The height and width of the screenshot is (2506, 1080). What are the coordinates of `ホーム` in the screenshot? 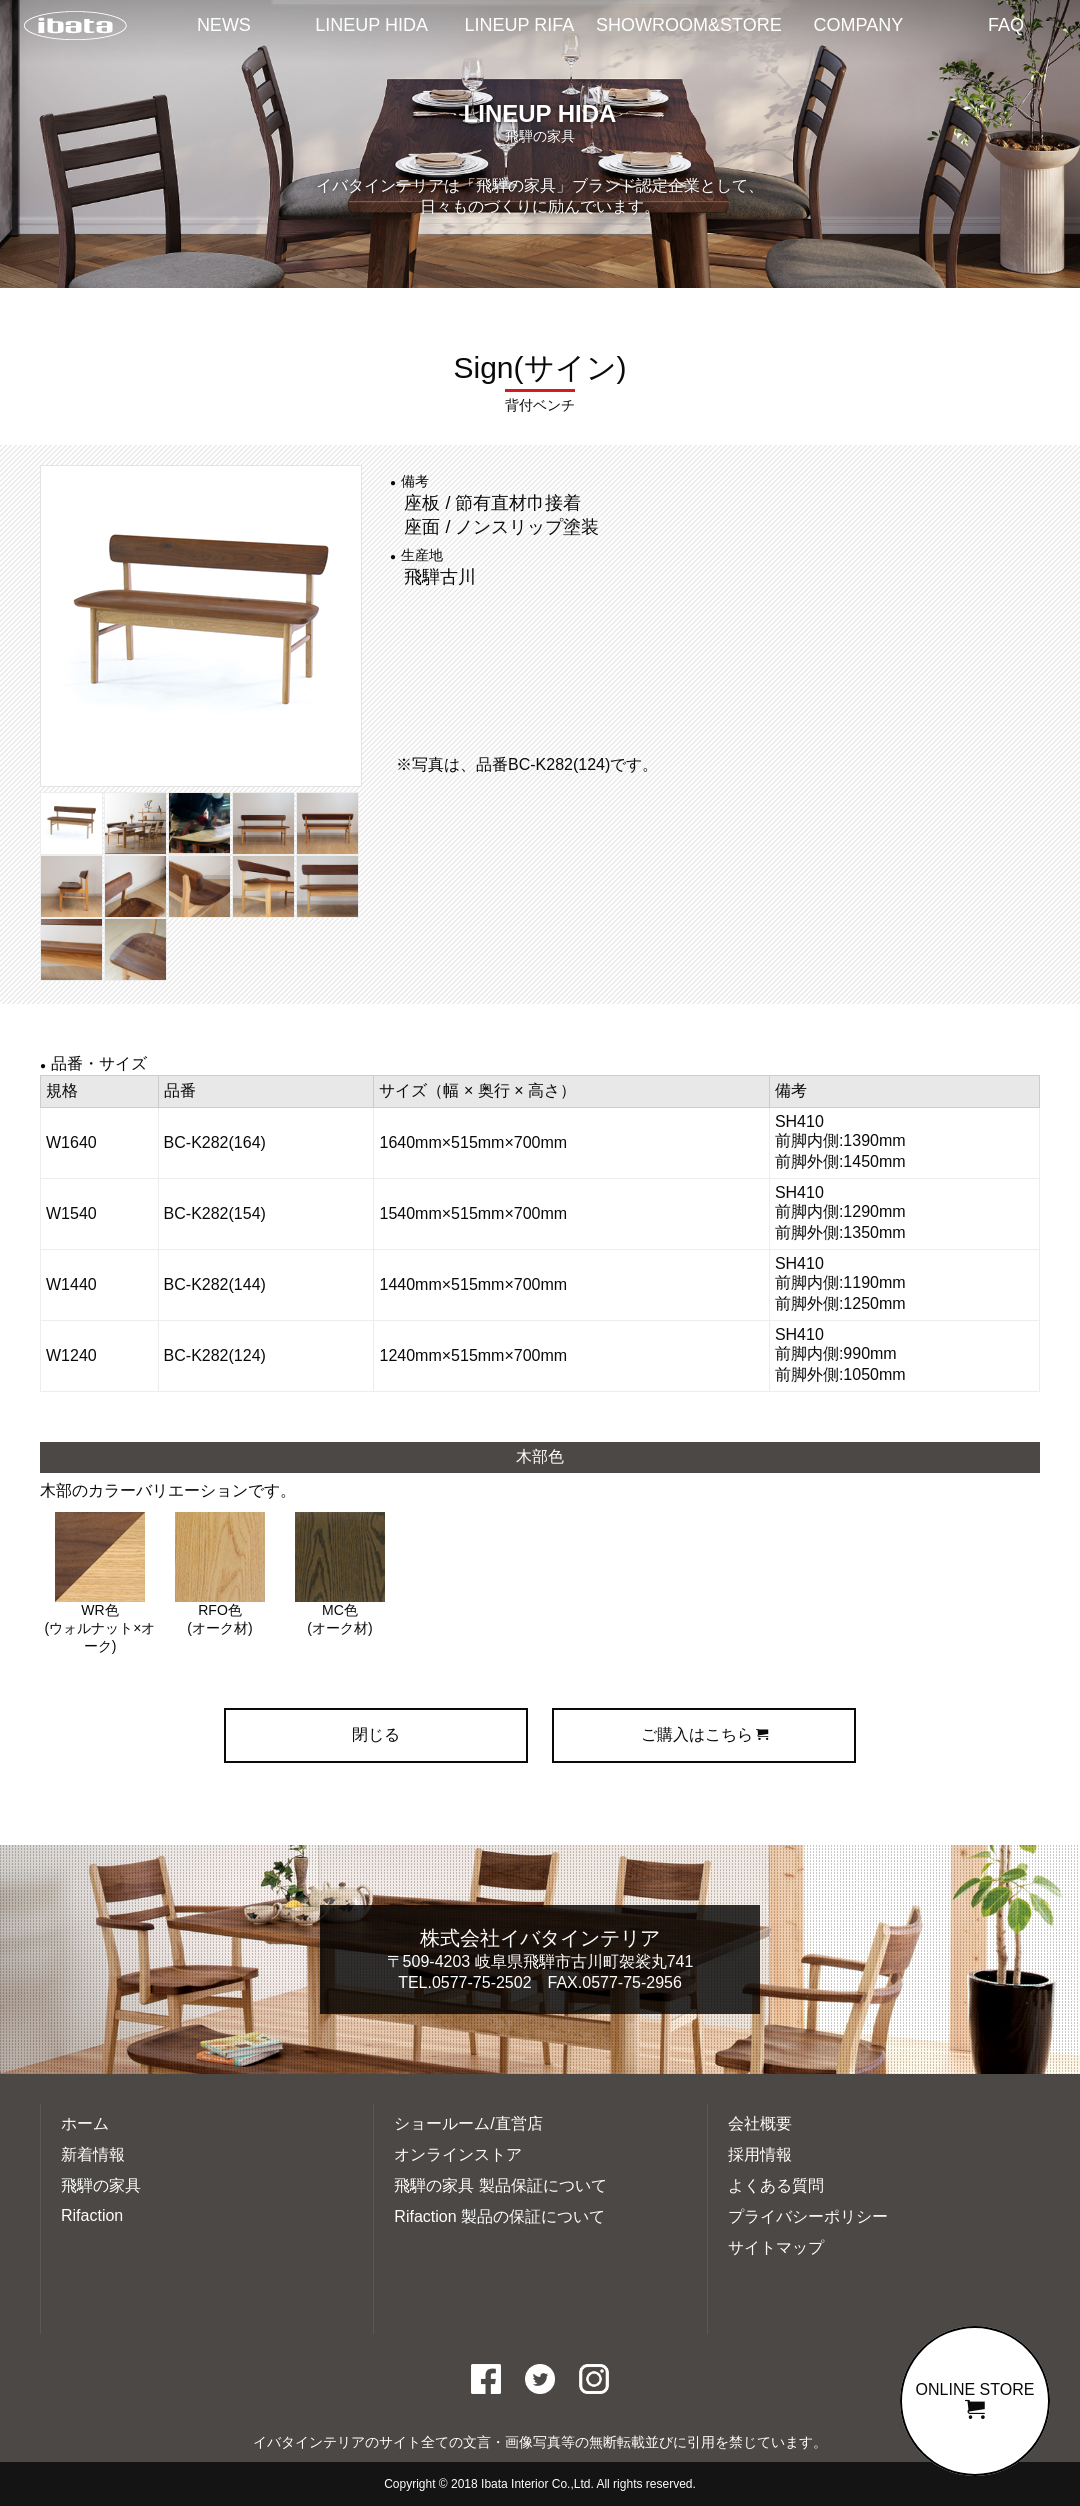 It's located at (85, 2123).